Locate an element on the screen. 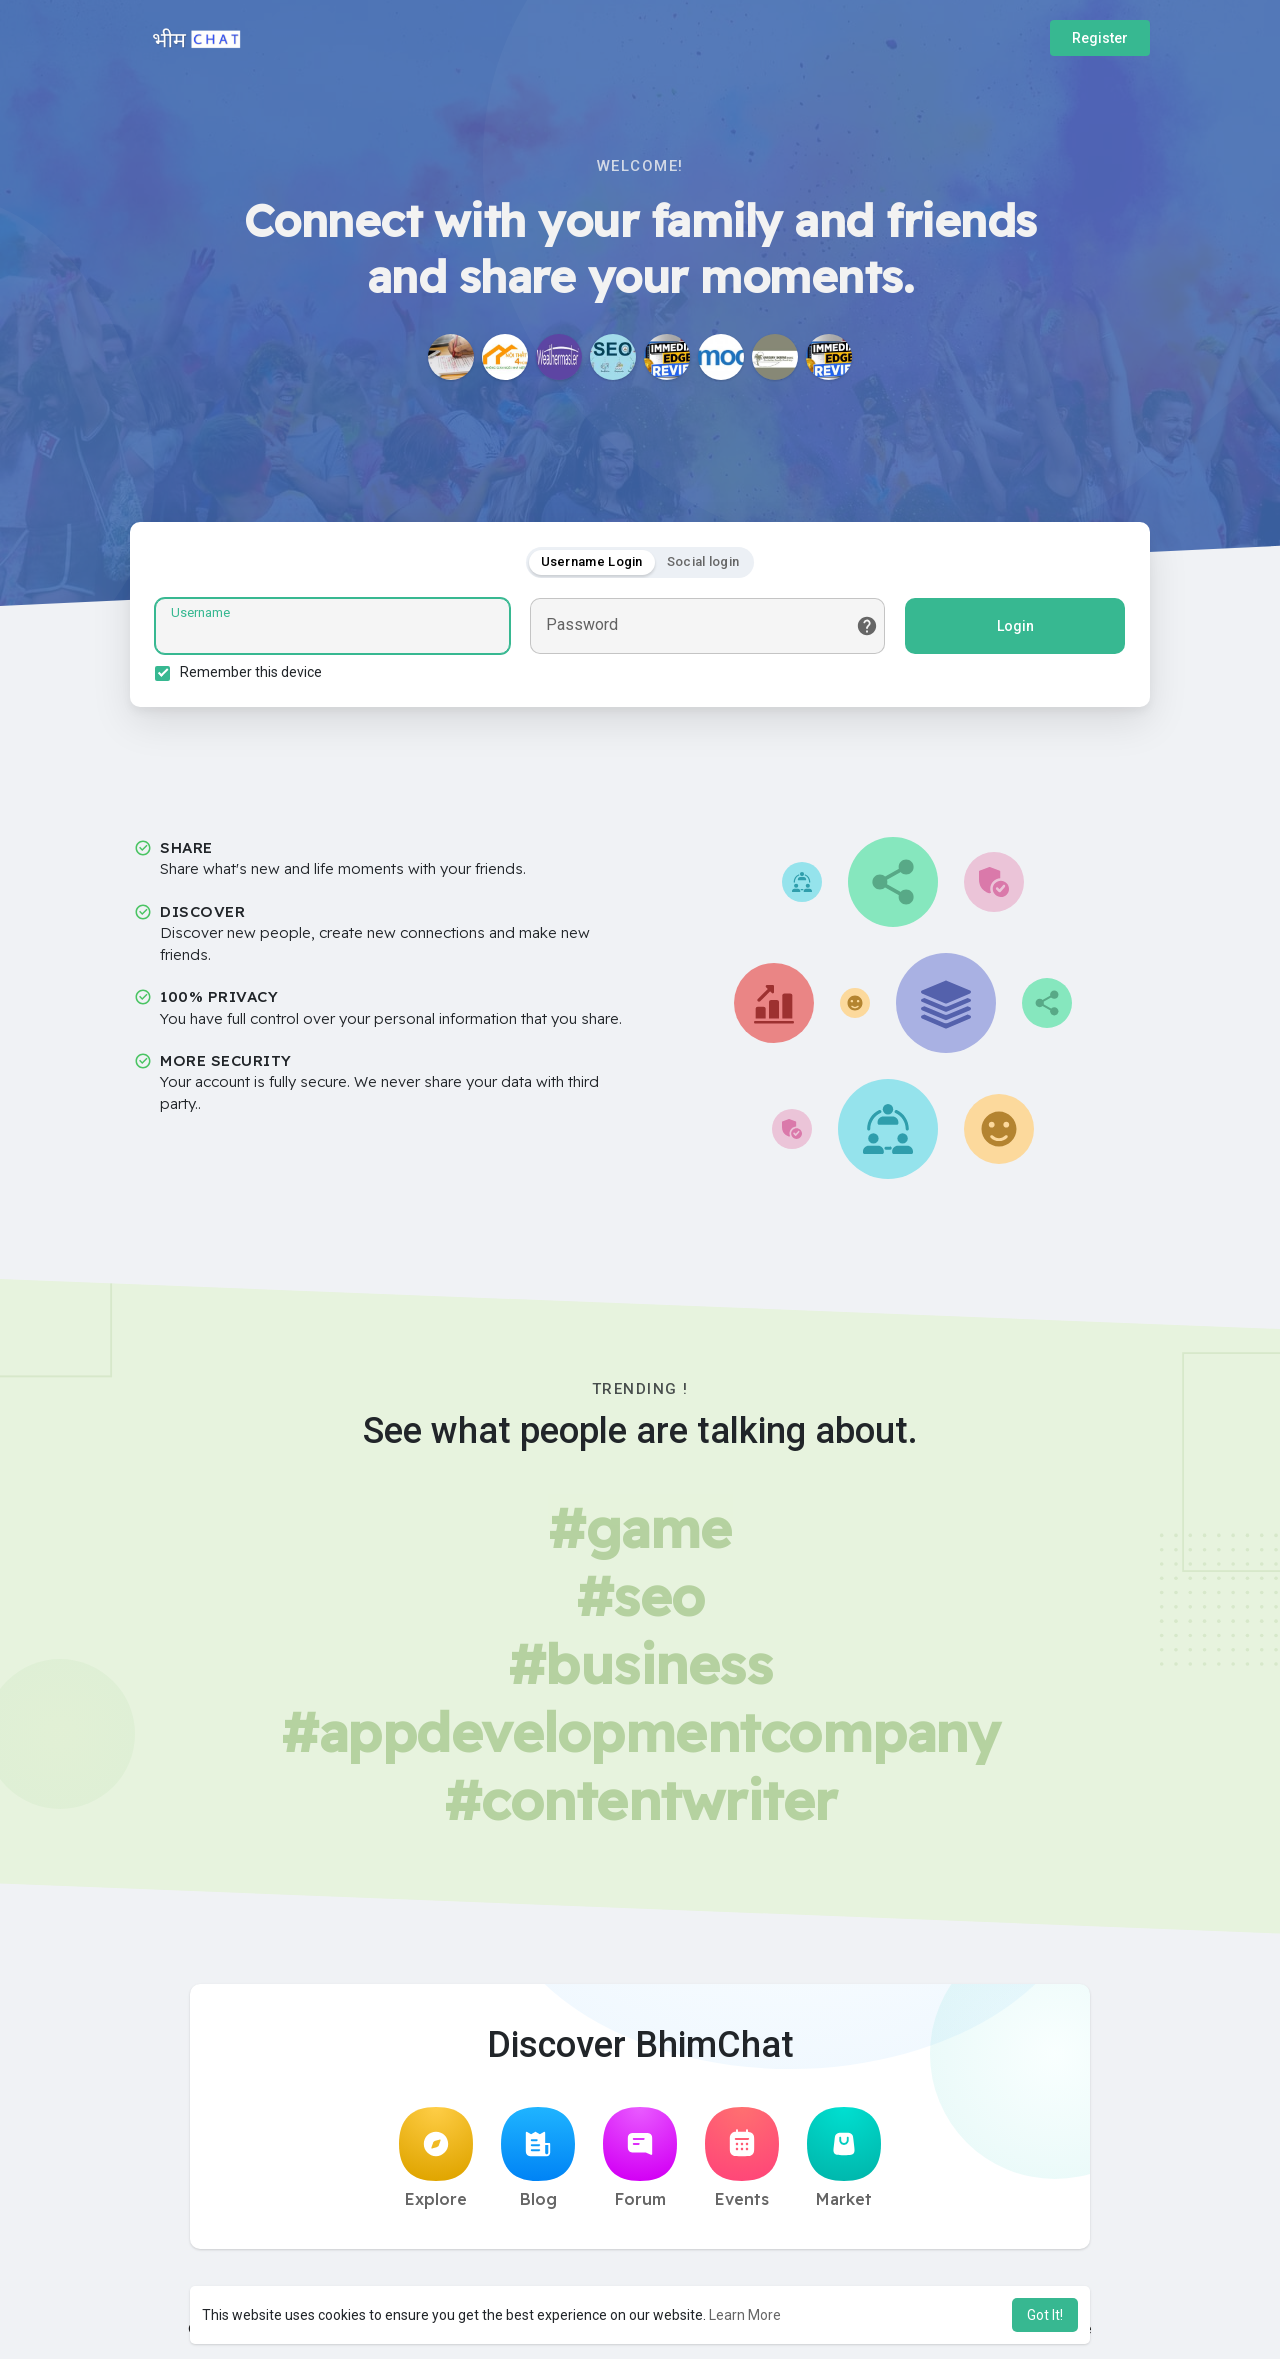  Username Login [tab] is located at coordinates (592, 561).